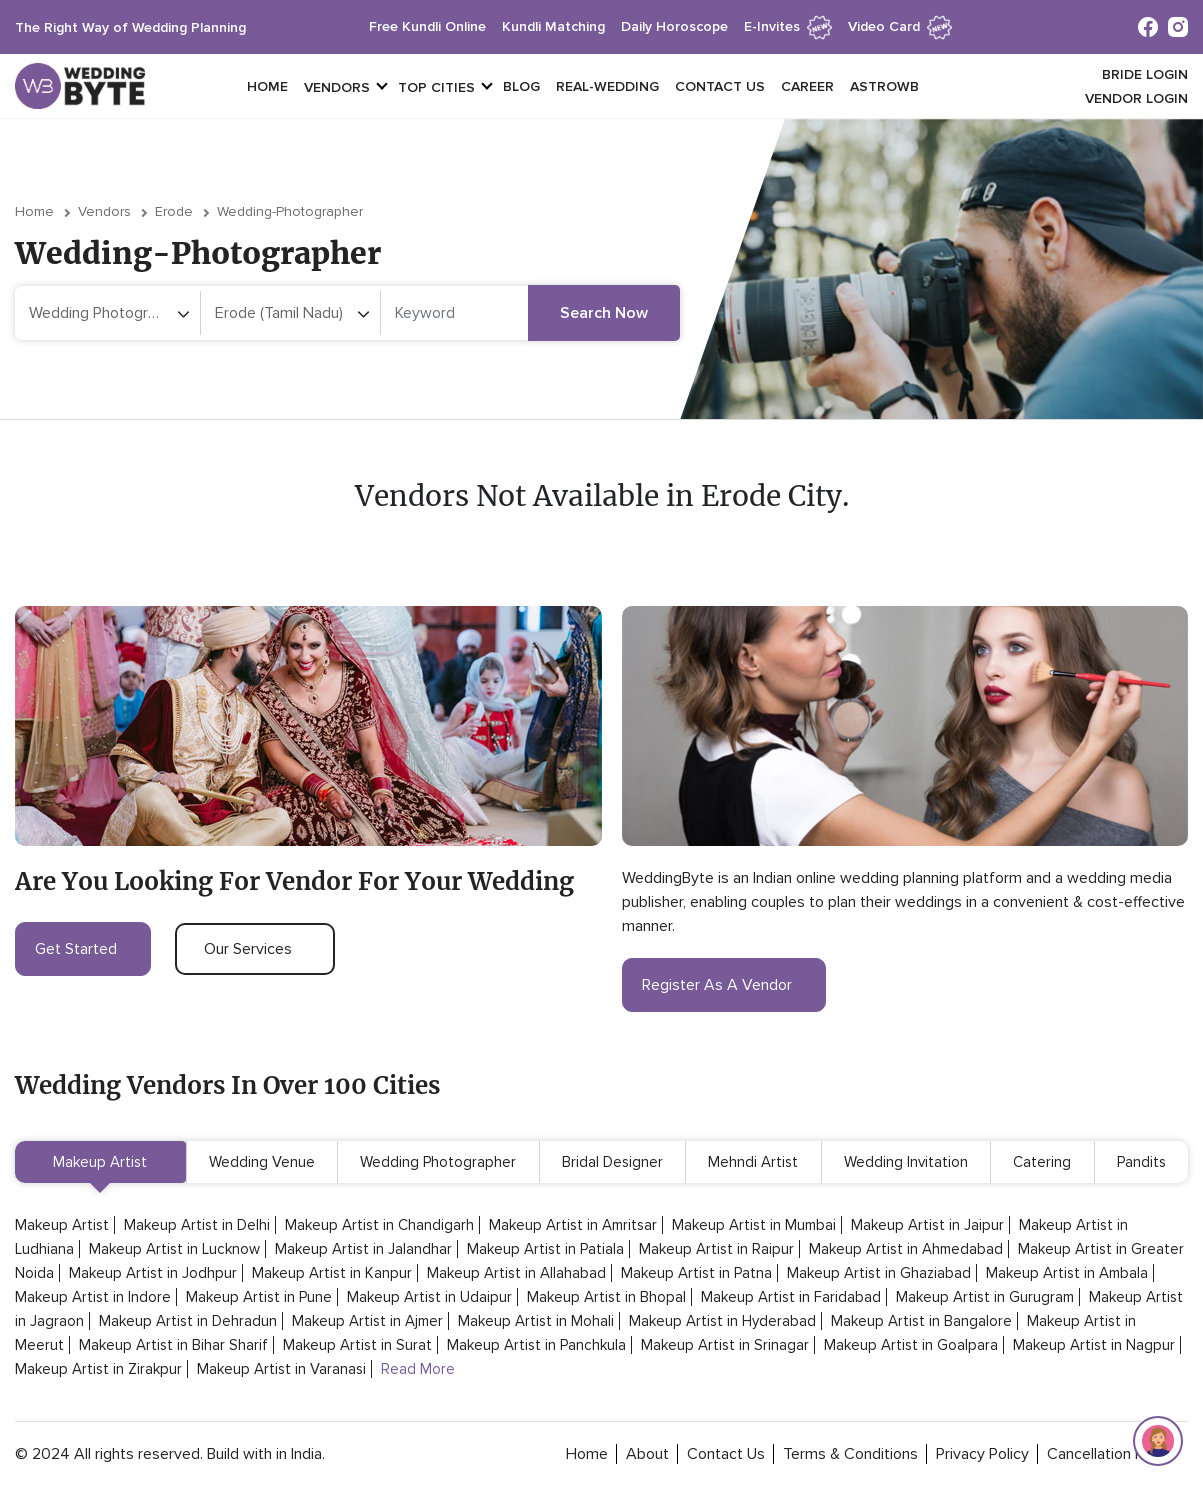 This screenshot has width=1203, height=1486. I want to click on Makeup Artist in Amritsar, so click(573, 1225).